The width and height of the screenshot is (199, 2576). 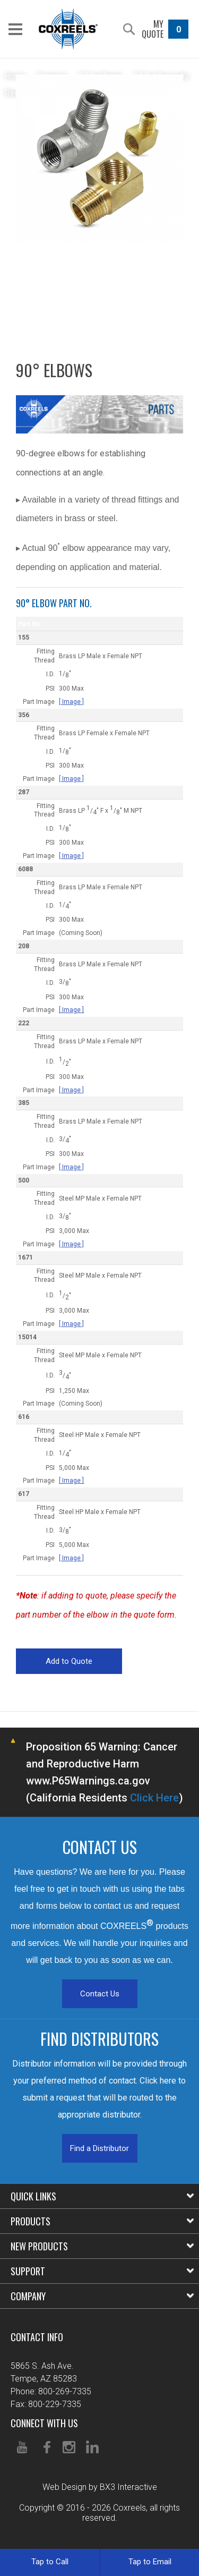 I want to click on Contact Us, so click(x=99, y=1994).